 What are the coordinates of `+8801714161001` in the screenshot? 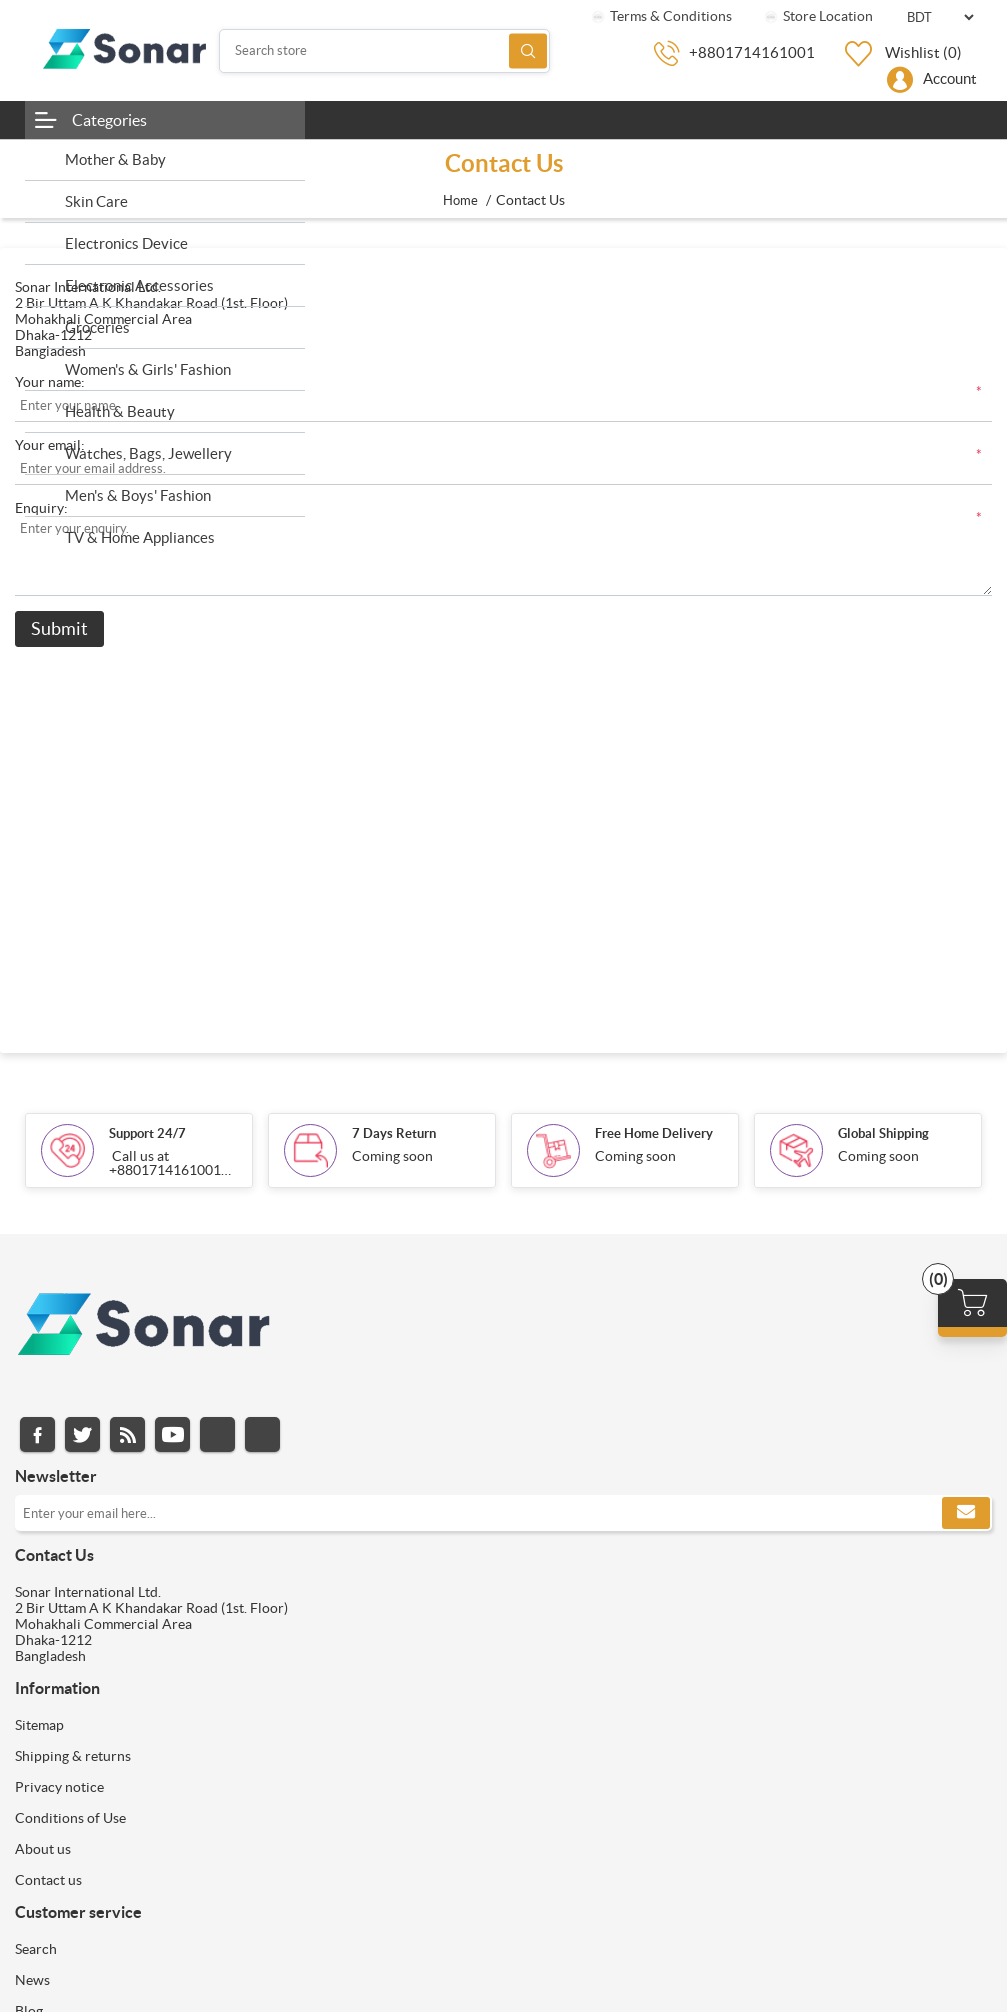 It's located at (752, 52).